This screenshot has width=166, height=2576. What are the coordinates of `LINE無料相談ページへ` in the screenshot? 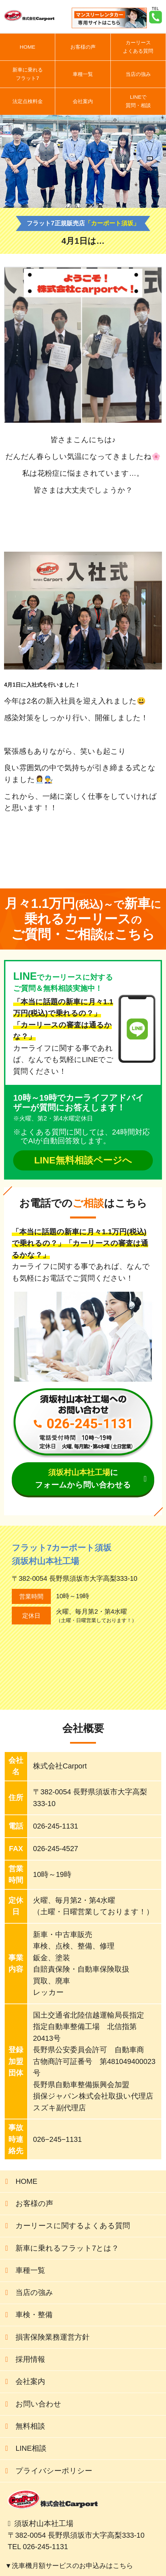 It's located at (83, 1160).